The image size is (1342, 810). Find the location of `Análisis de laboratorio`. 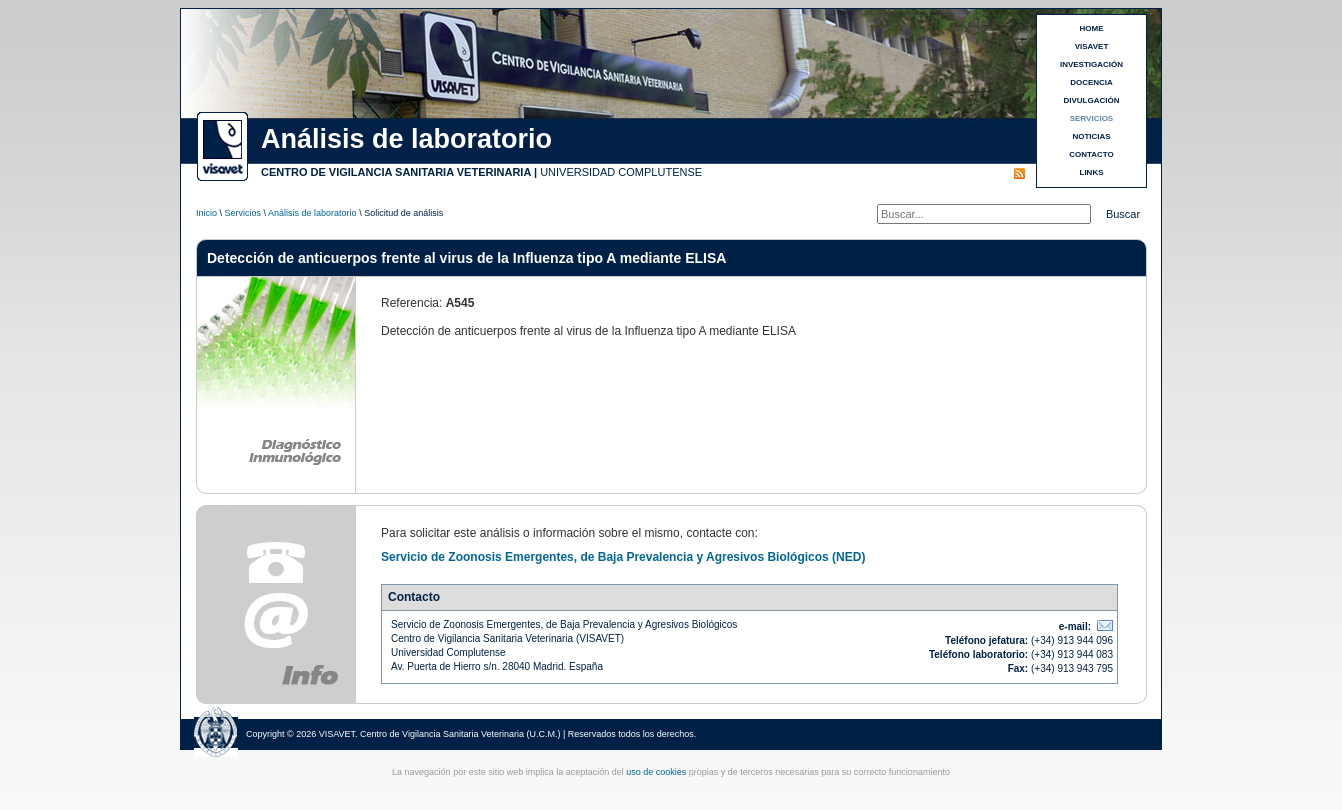

Análisis de laboratorio is located at coordinates (312, 213).